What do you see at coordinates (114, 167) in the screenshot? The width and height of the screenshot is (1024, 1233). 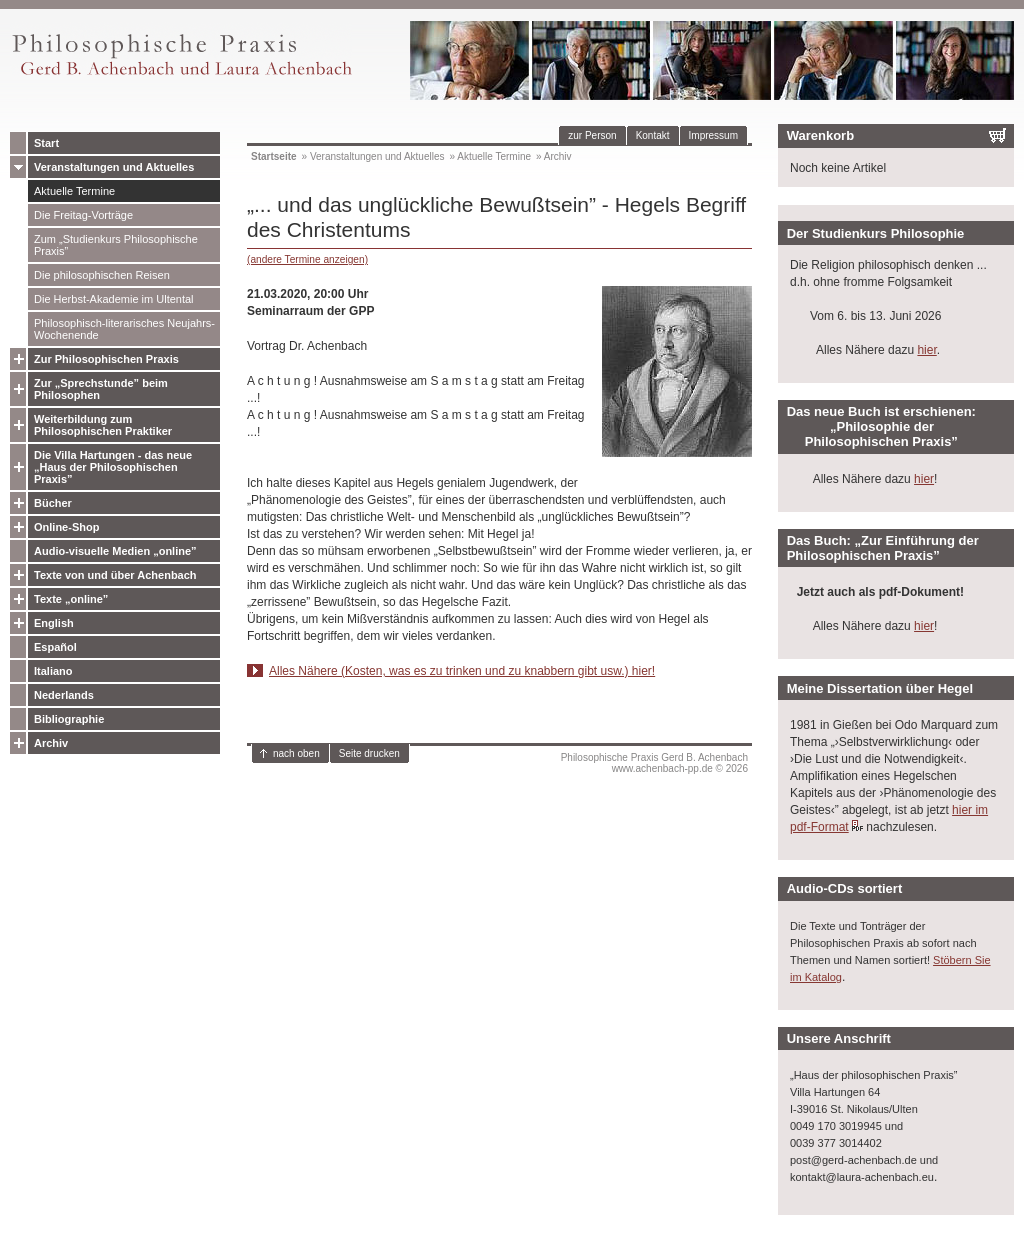 I see `Veranstaltungen und Aktuelles` at bounding box center [114, 167].